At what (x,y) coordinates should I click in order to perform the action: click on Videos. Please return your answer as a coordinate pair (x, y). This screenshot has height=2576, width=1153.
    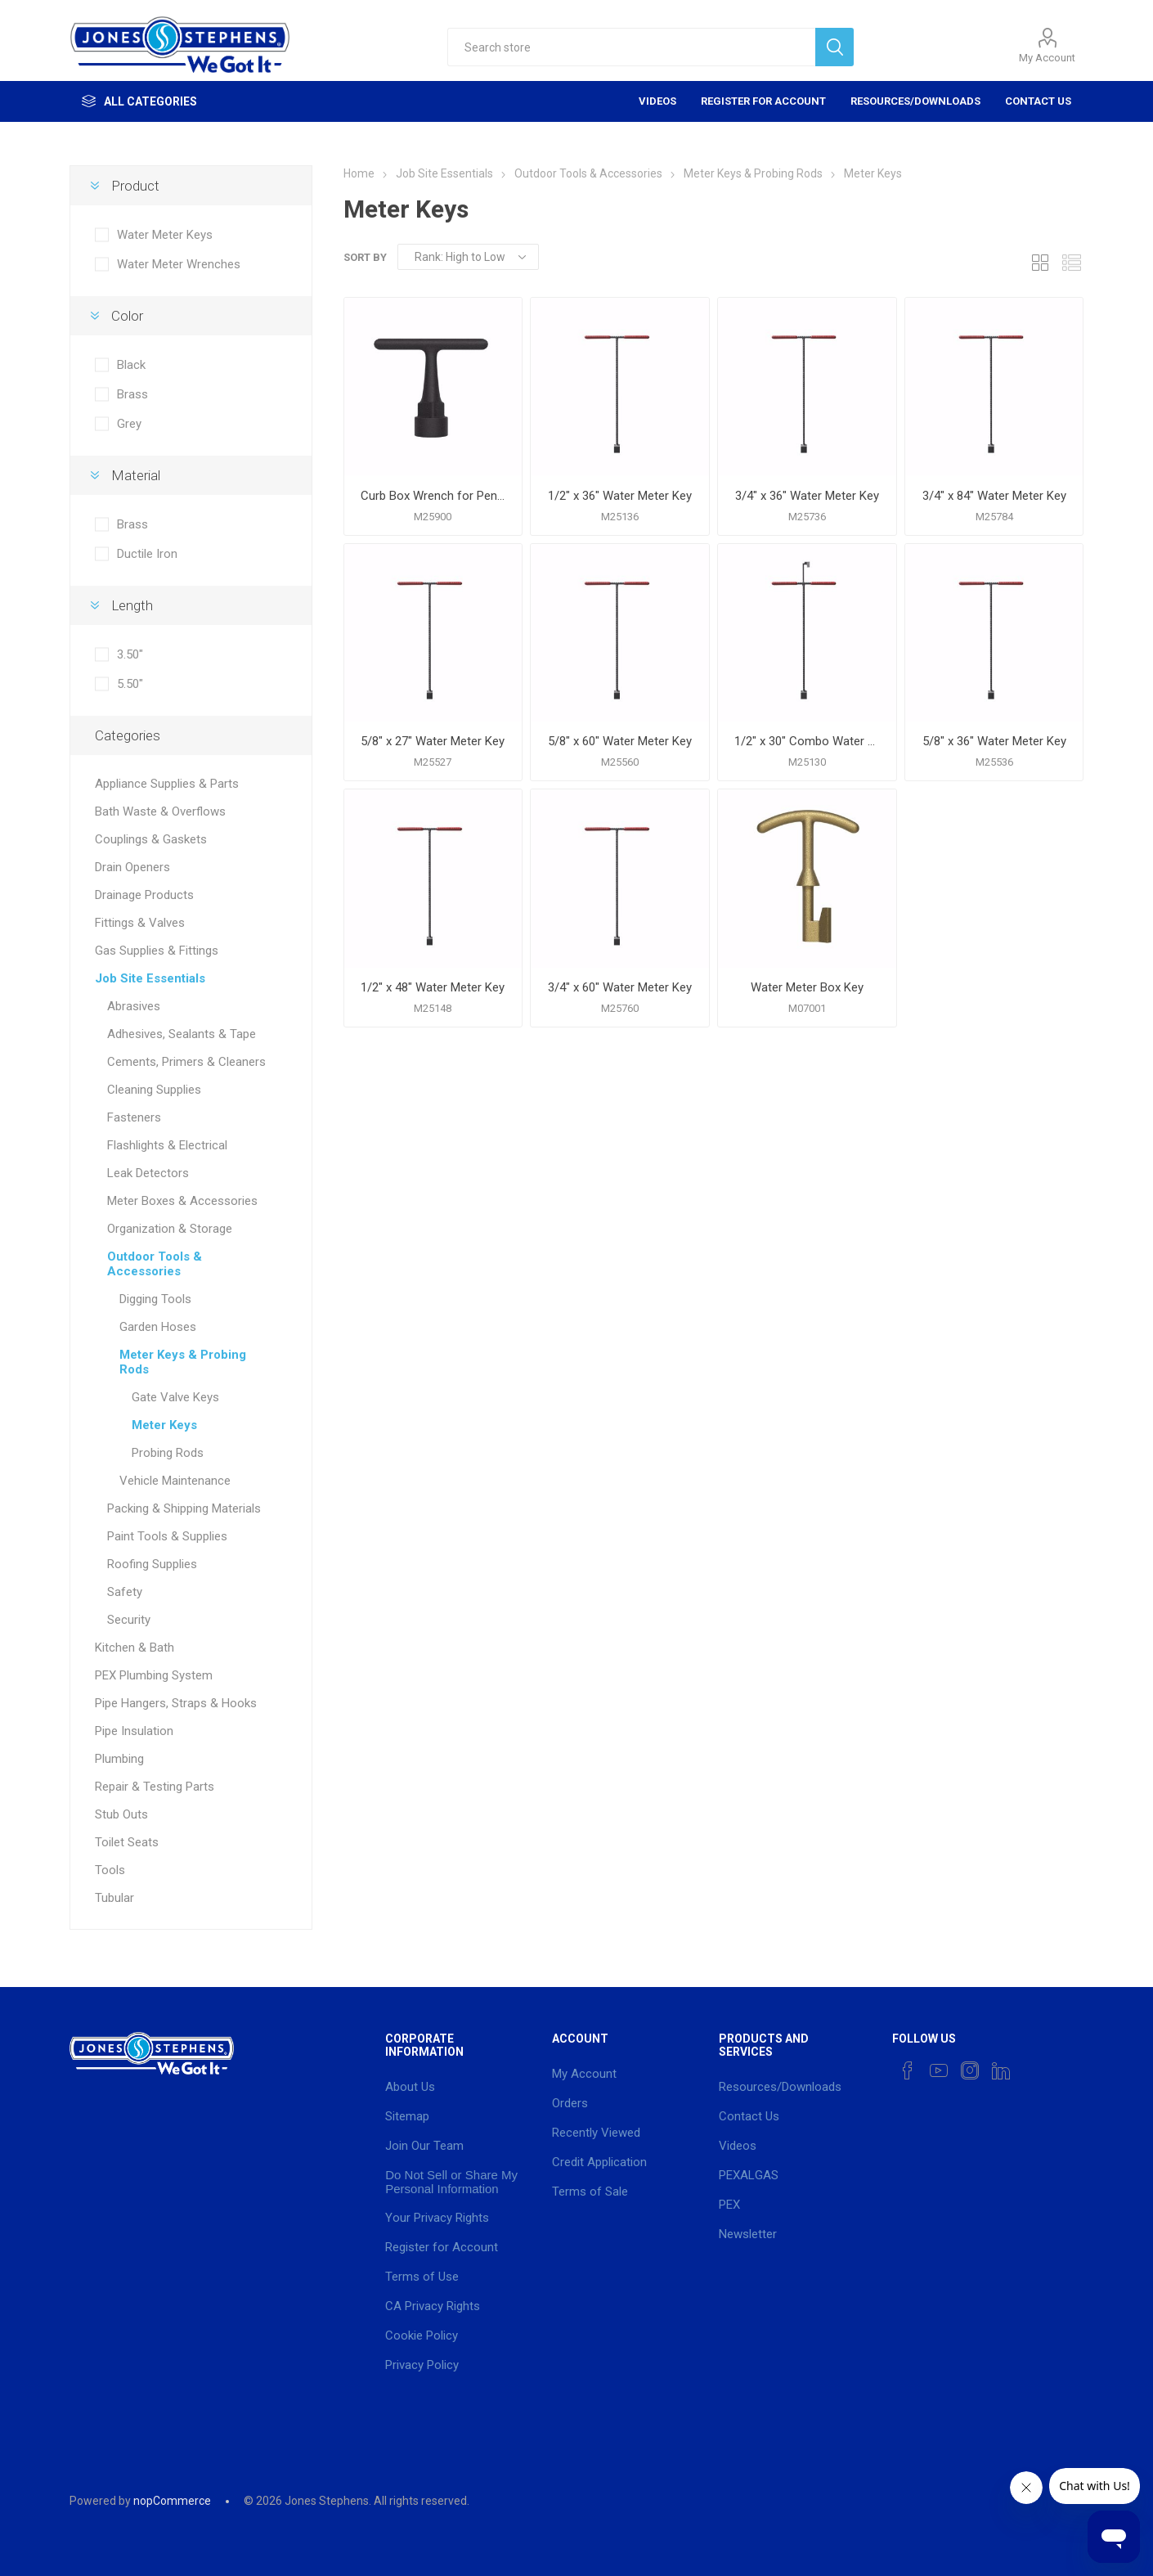
    Looking at the image, I should click on (657, 101).